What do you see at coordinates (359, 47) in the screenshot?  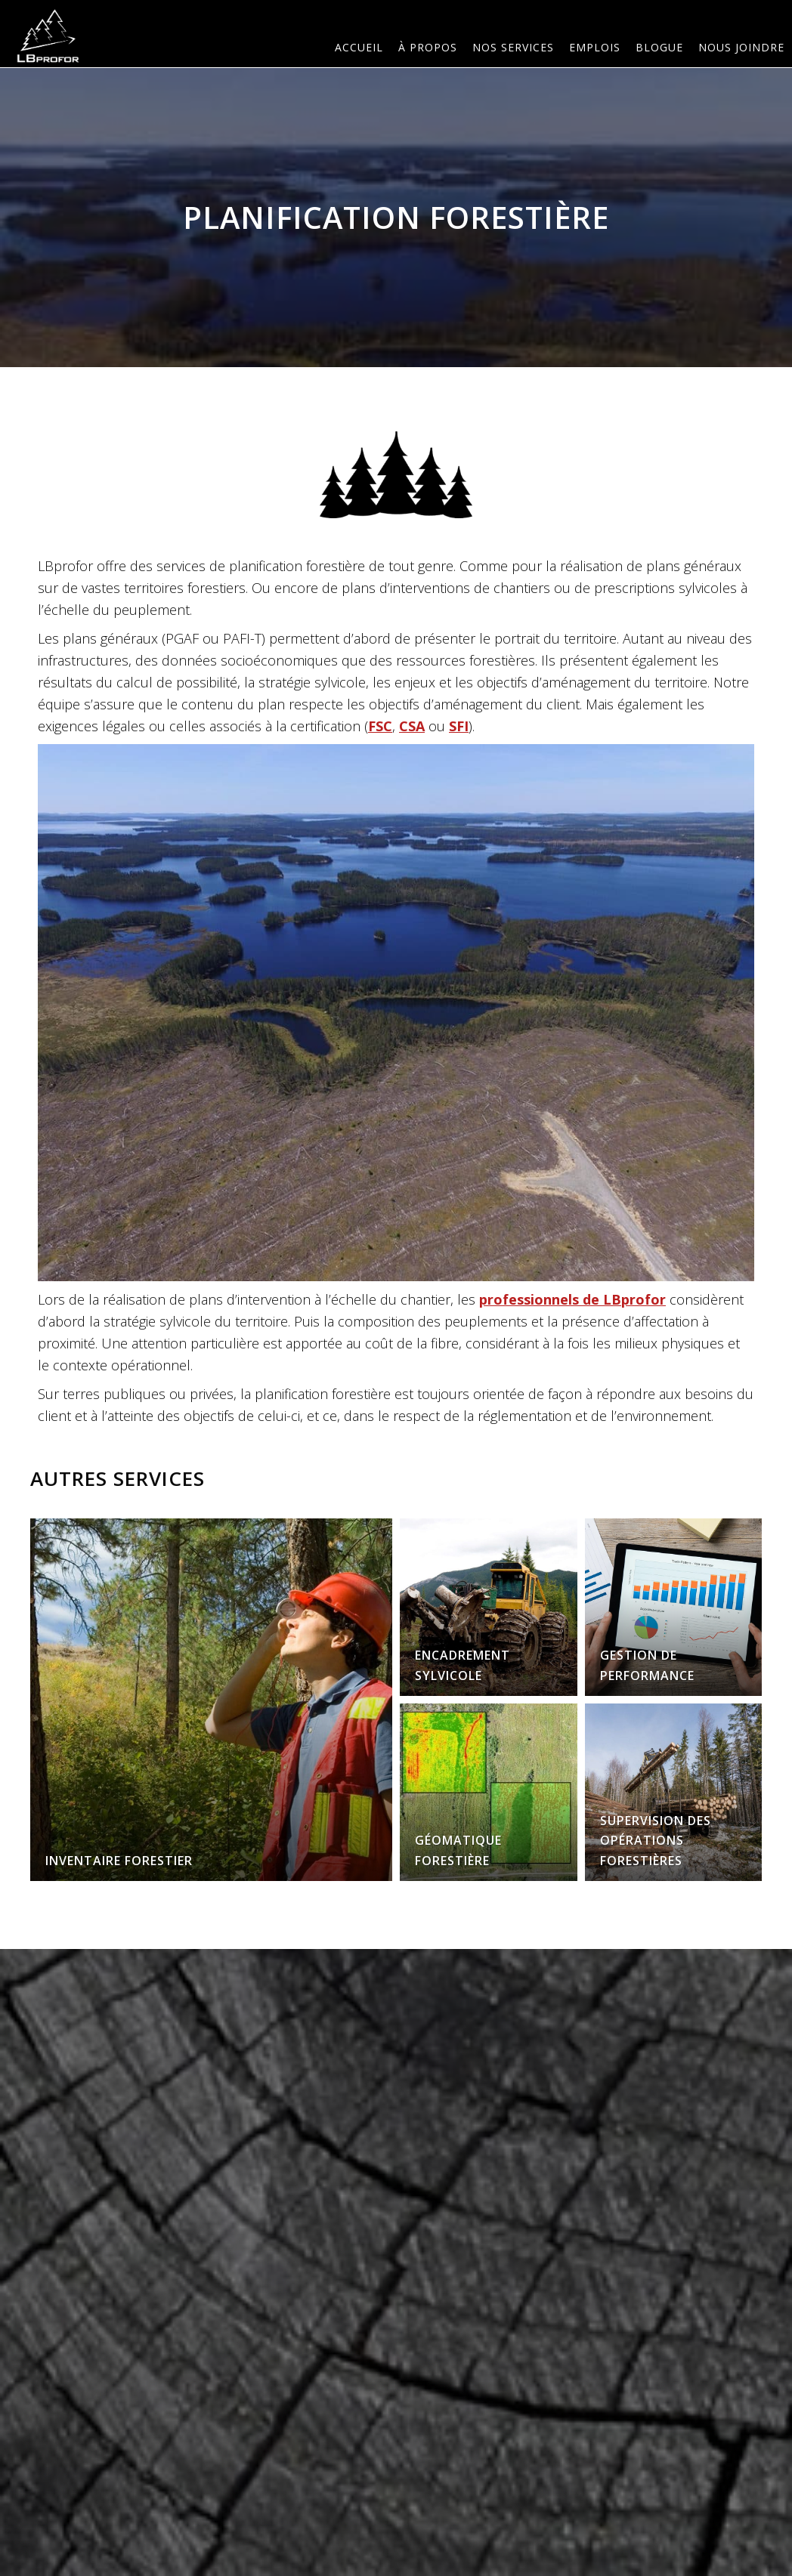 I see `Accueil` at bounding box center [359, 47].